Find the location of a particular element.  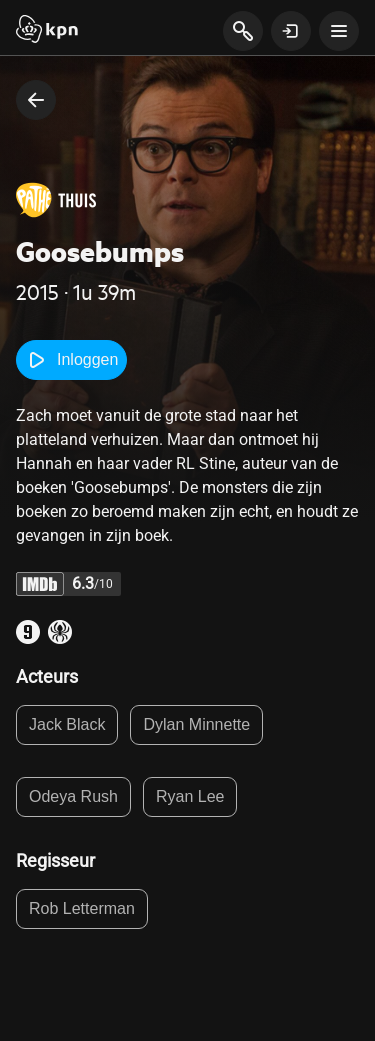

Inloggen is located at coordinates (71, 360).